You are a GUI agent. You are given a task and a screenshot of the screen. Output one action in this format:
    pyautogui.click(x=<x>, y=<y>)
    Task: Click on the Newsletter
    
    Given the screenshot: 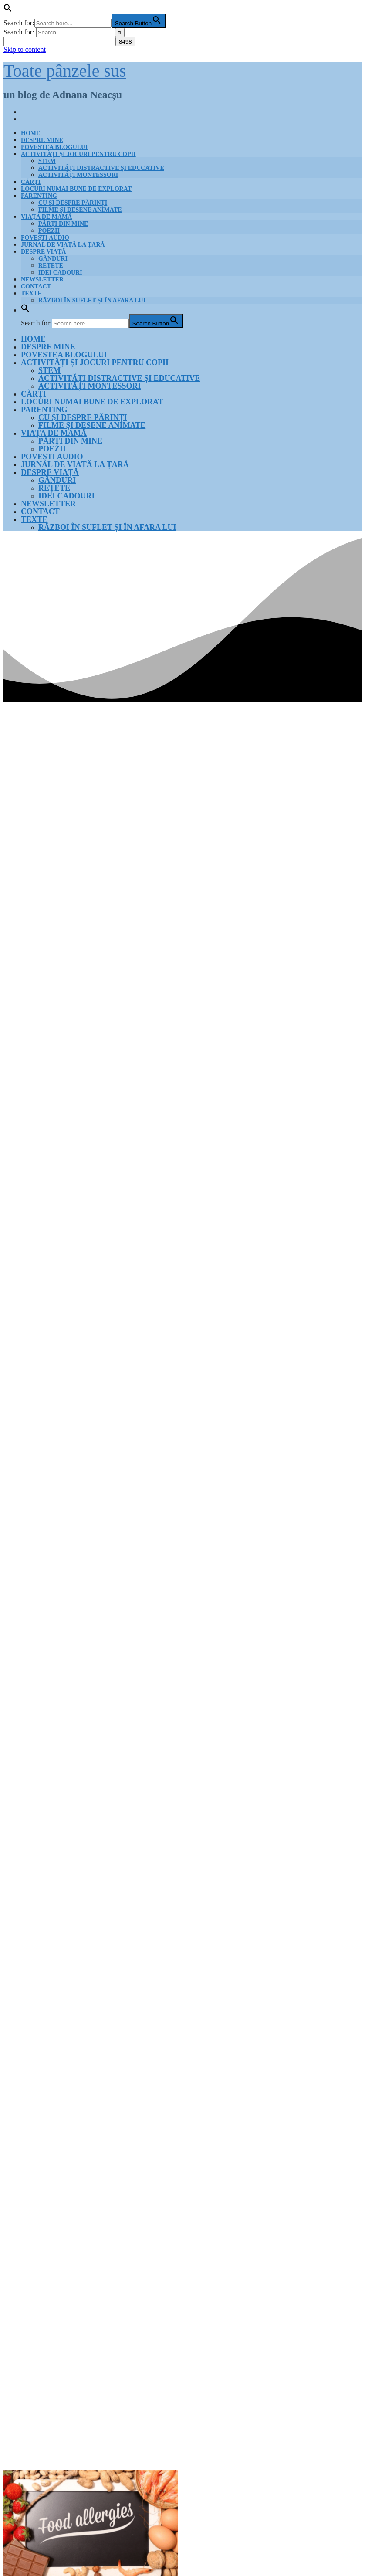 What is the action you would take?
    pyautogui.click(x=42, y=279)
    